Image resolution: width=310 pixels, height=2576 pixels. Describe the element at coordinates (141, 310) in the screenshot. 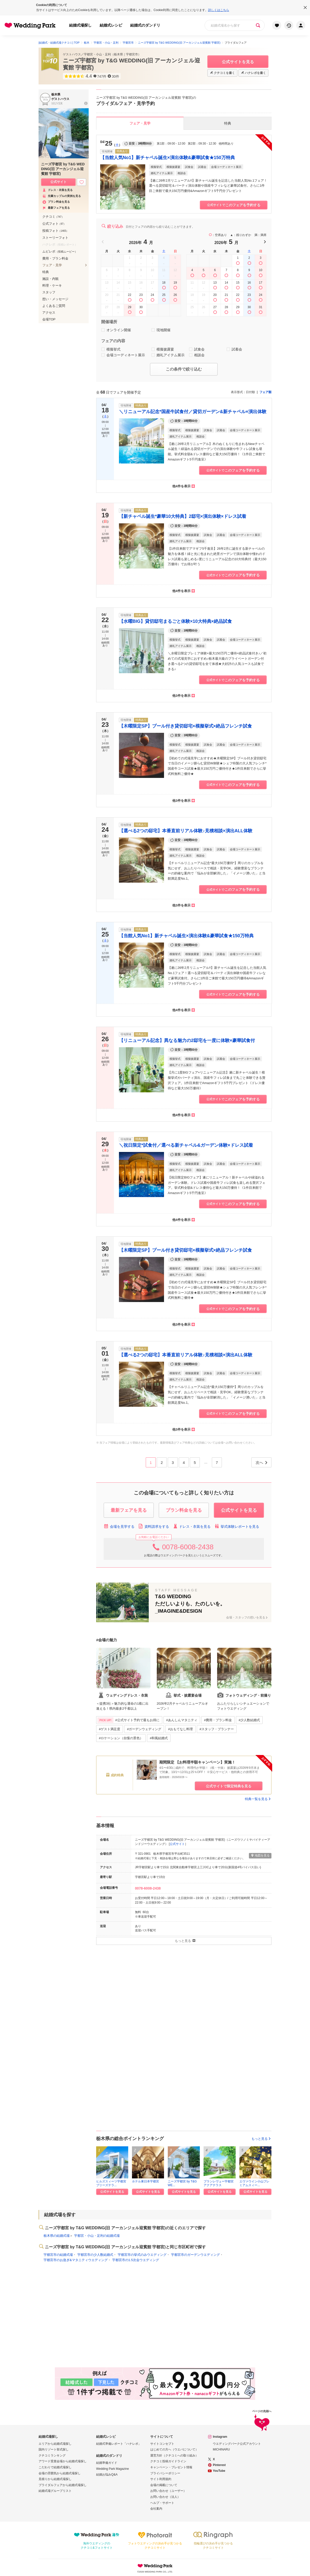

I see `30` at that location.